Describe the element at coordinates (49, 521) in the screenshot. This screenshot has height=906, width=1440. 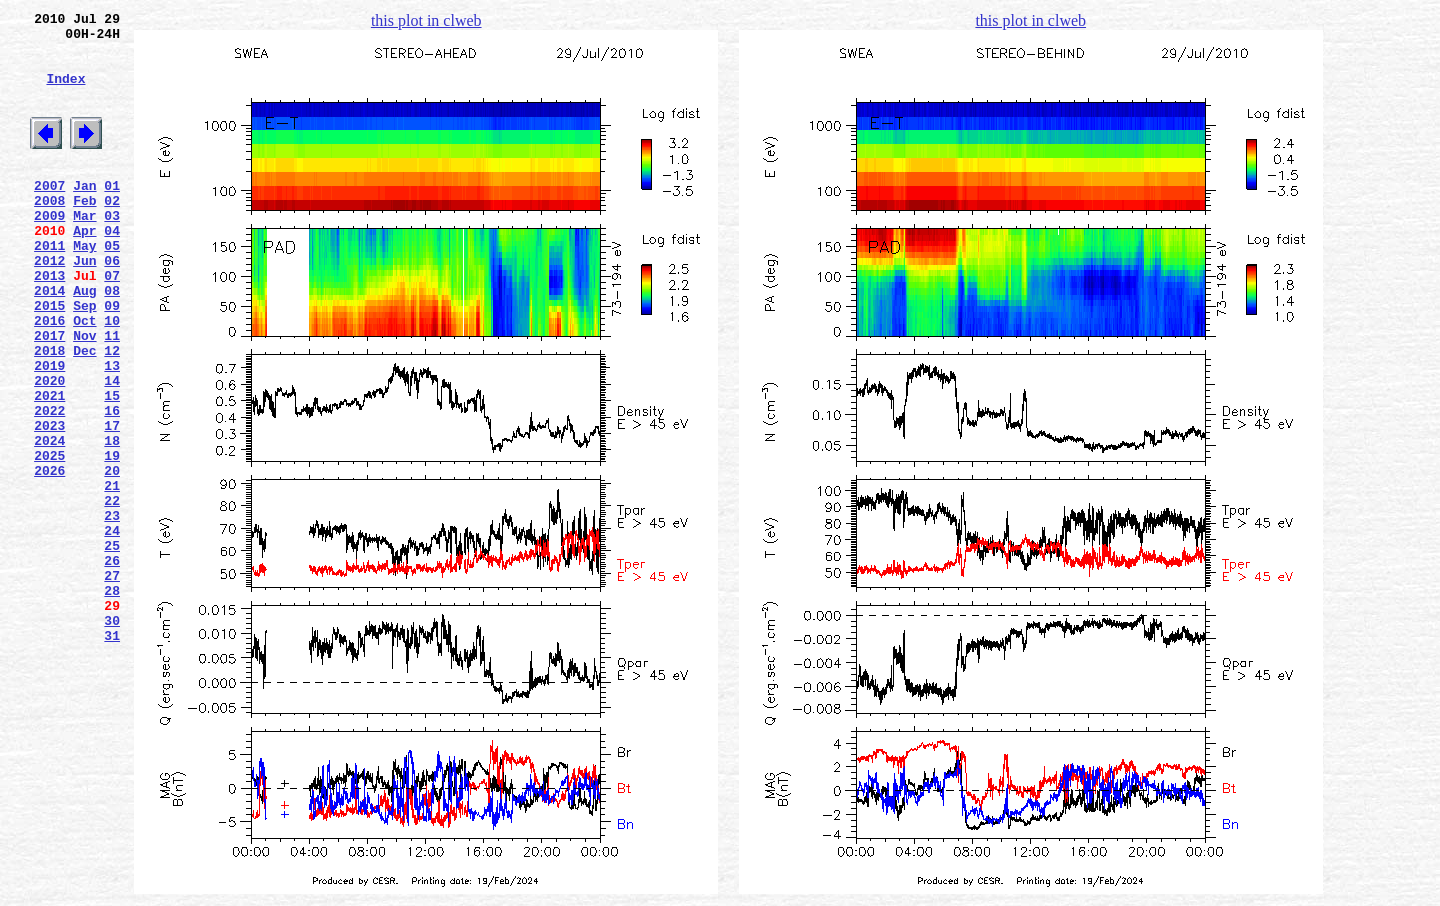
I see `2024` at that location.